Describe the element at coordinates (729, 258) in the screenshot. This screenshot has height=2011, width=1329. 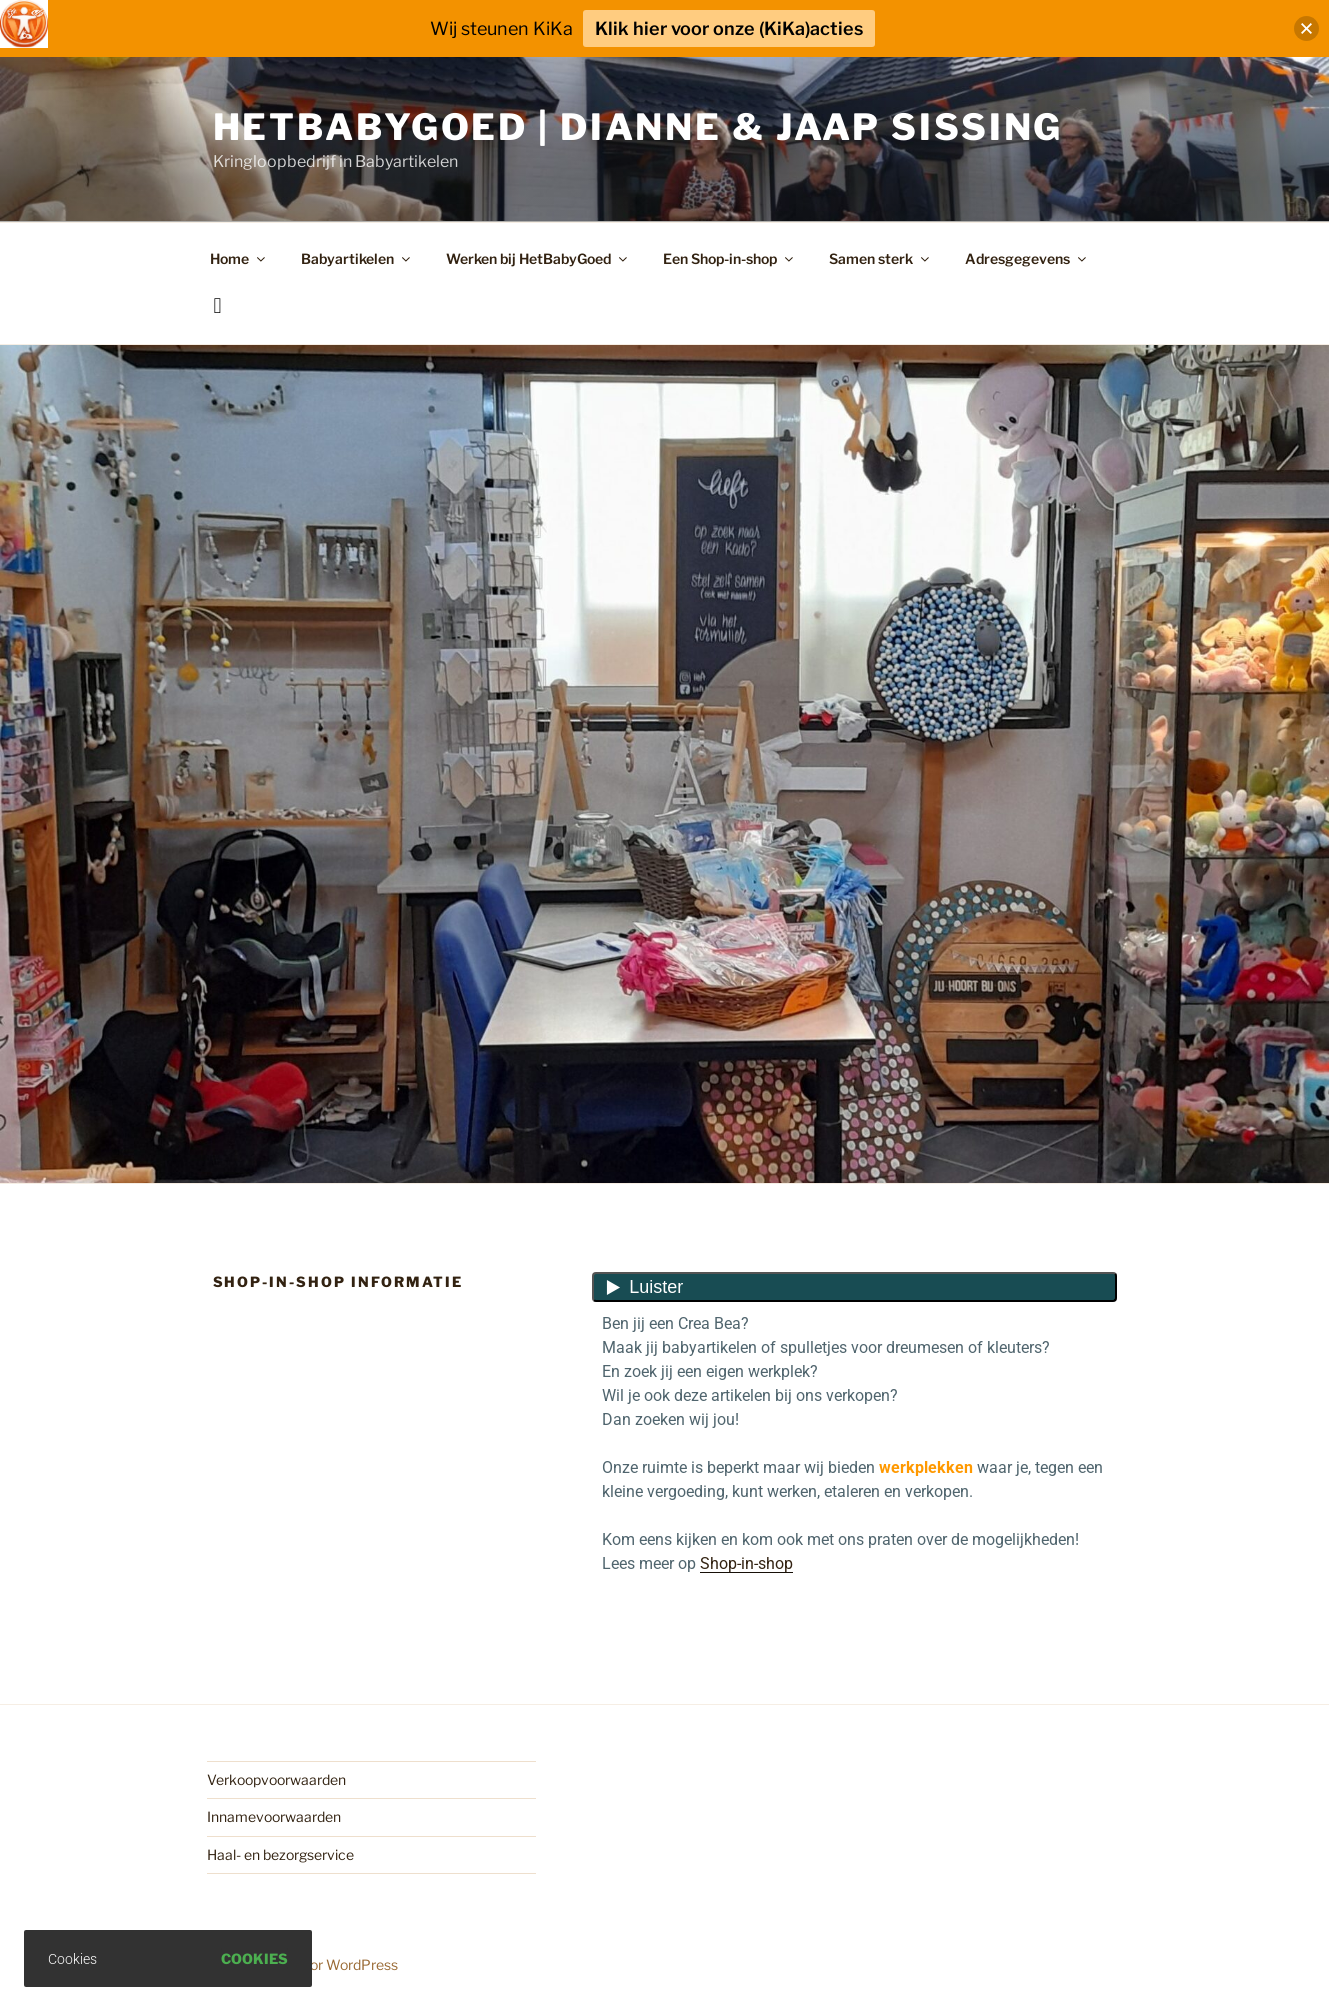
I see `Een Shop-in-shop` at that location.